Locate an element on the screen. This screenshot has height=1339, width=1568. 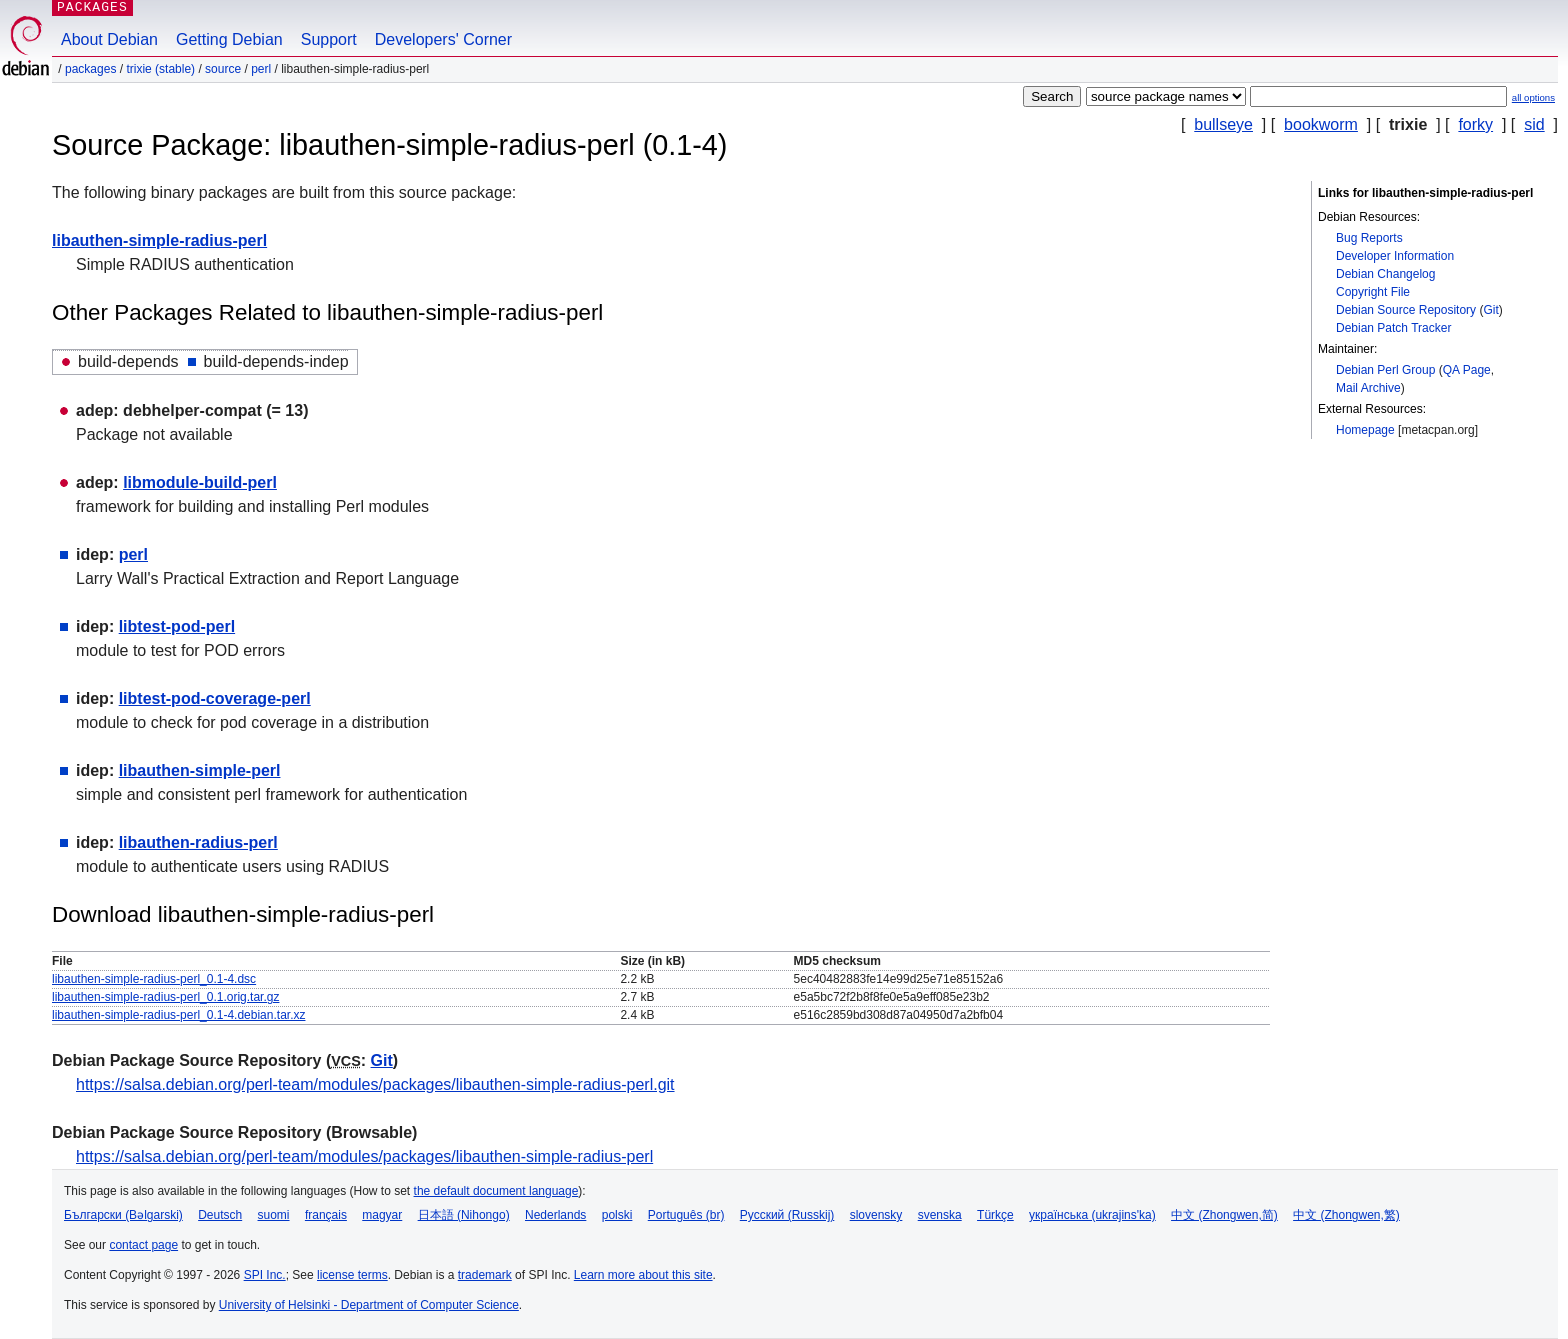
Debian Perl Group is located at coordinates (1385, 370).